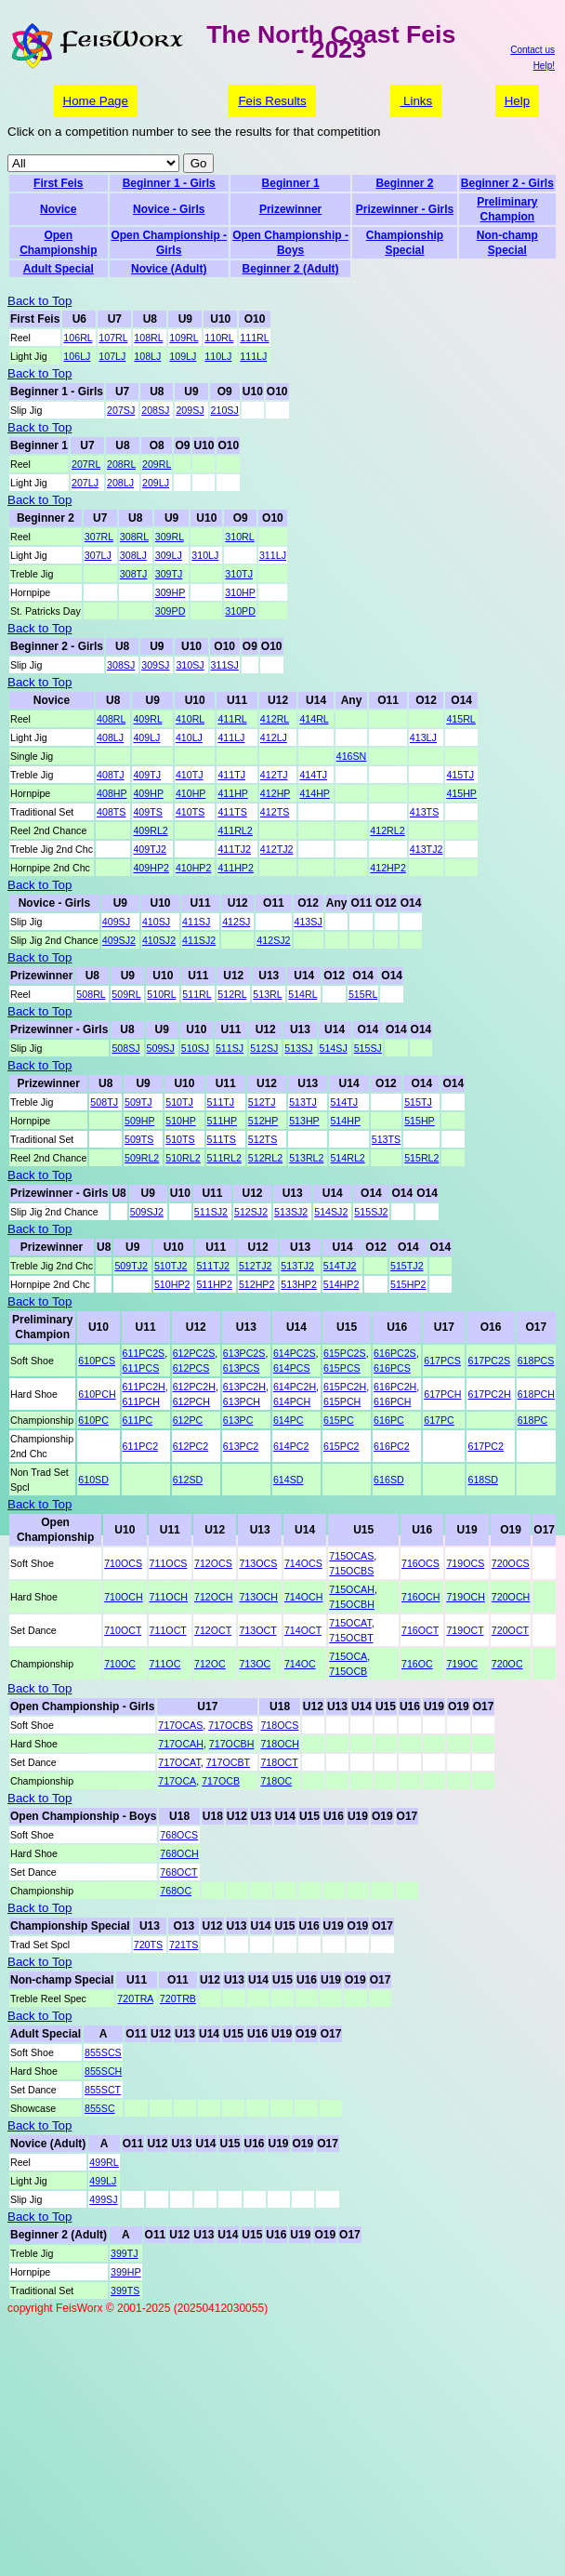 The width and height of the screenshot is (565, 2576). Describe the element at coordinates (291, 1401) in the screenshot. I see `614PCH` at that location.